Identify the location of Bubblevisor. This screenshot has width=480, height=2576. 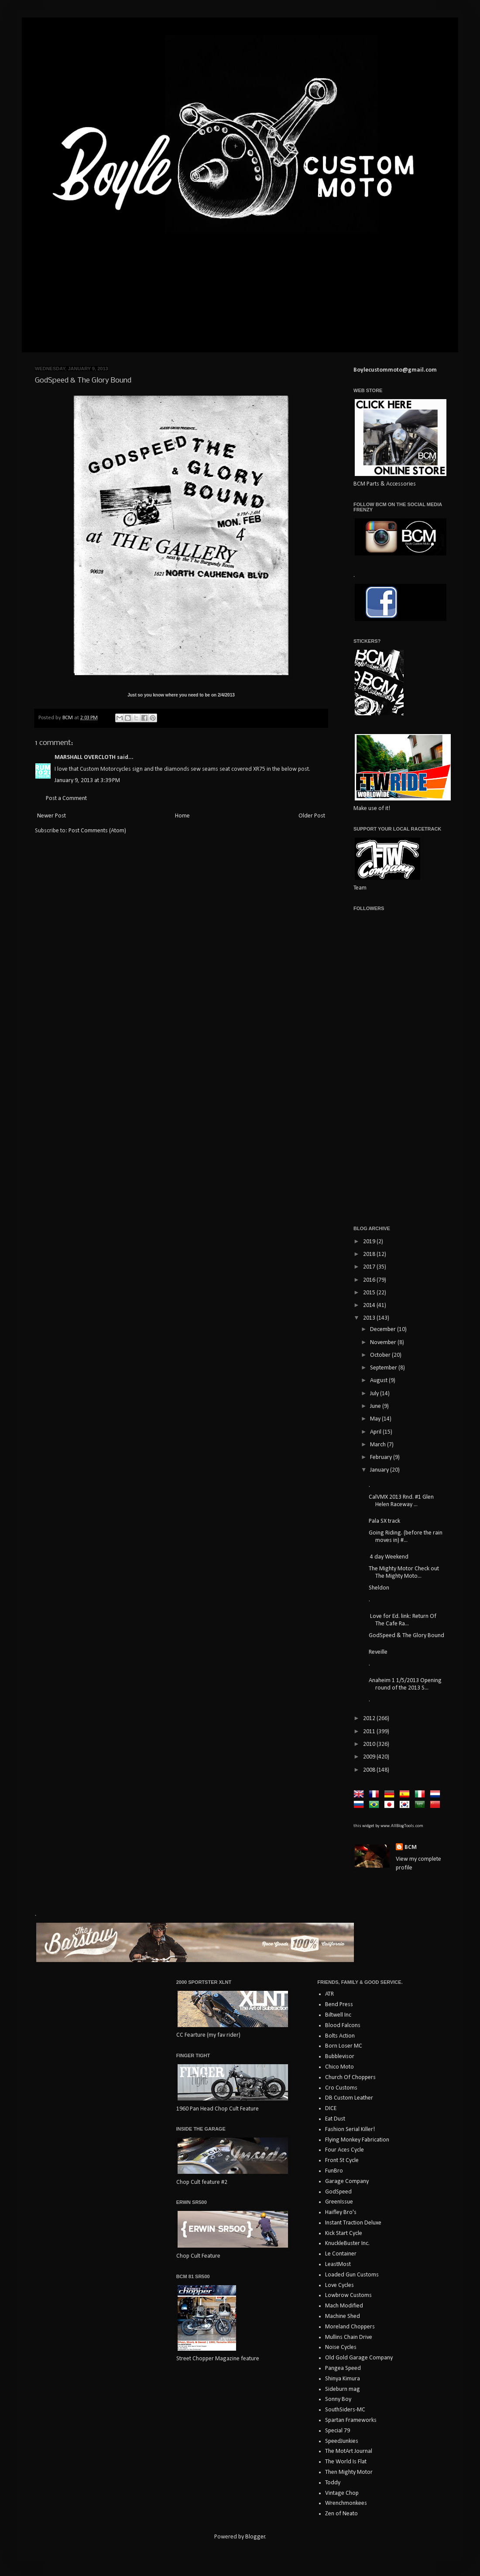
(339, 2056).